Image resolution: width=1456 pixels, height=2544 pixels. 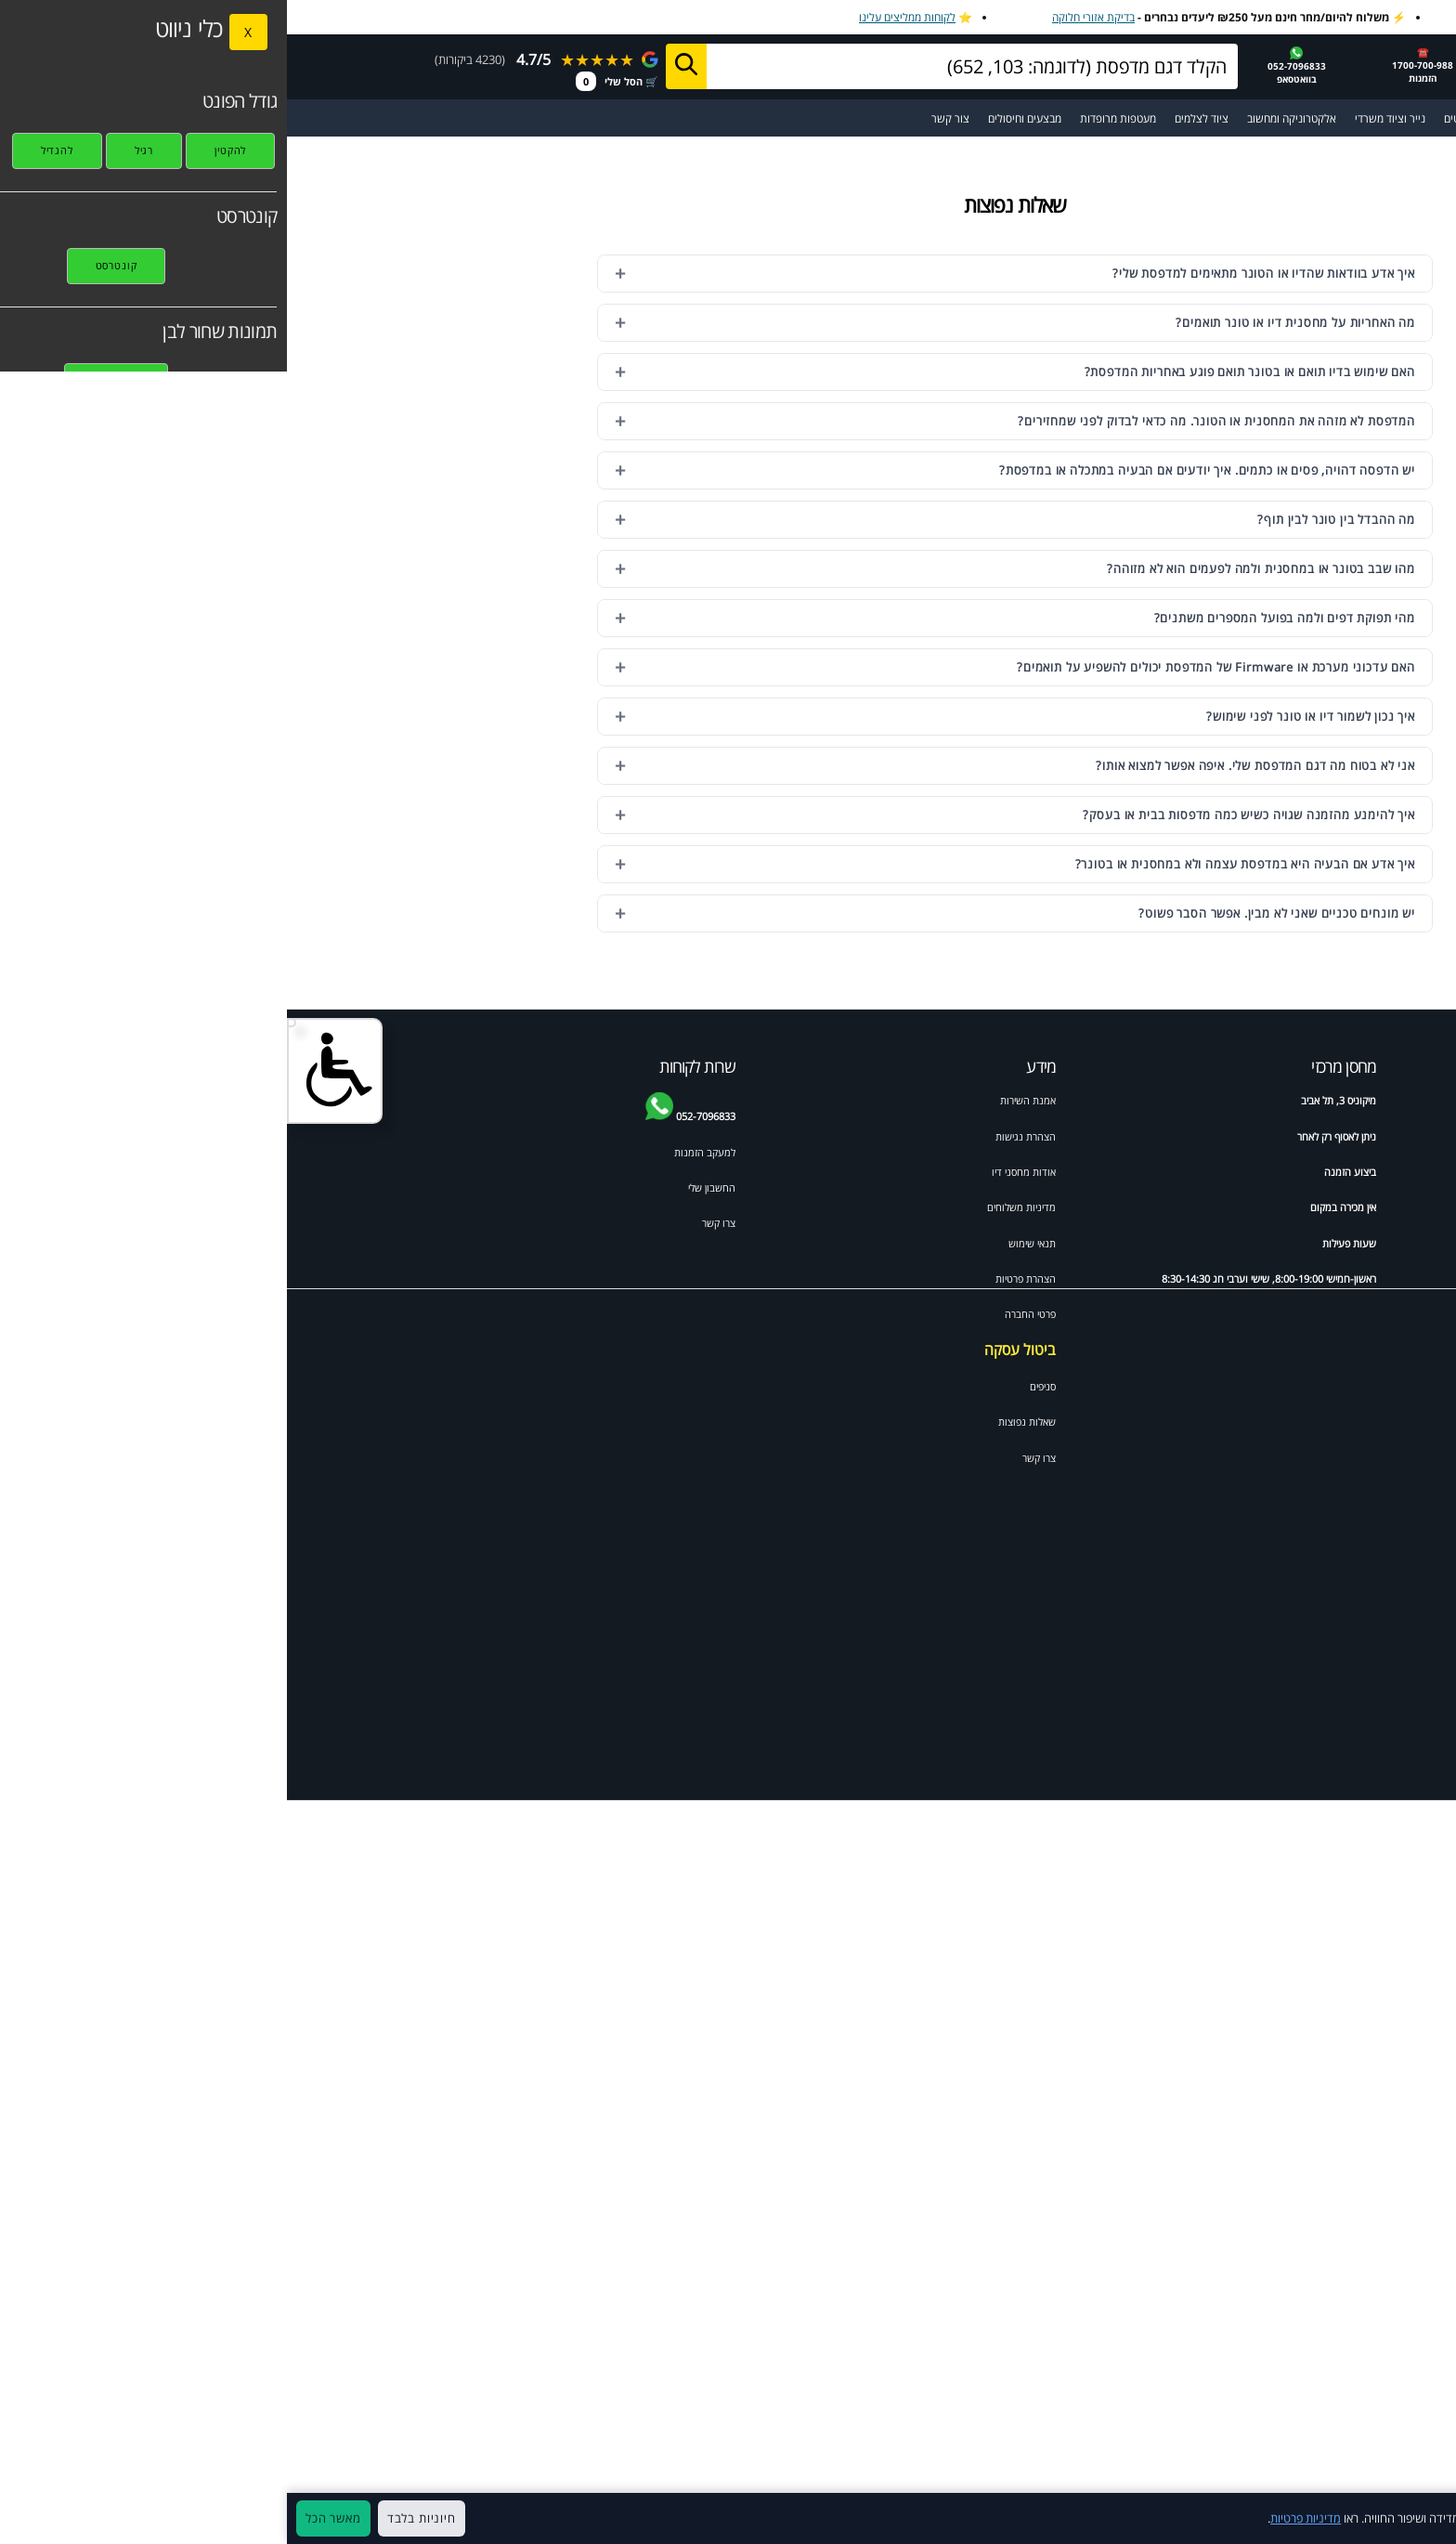 I want to click on × [סגור], so click(x=1432, y=2519).